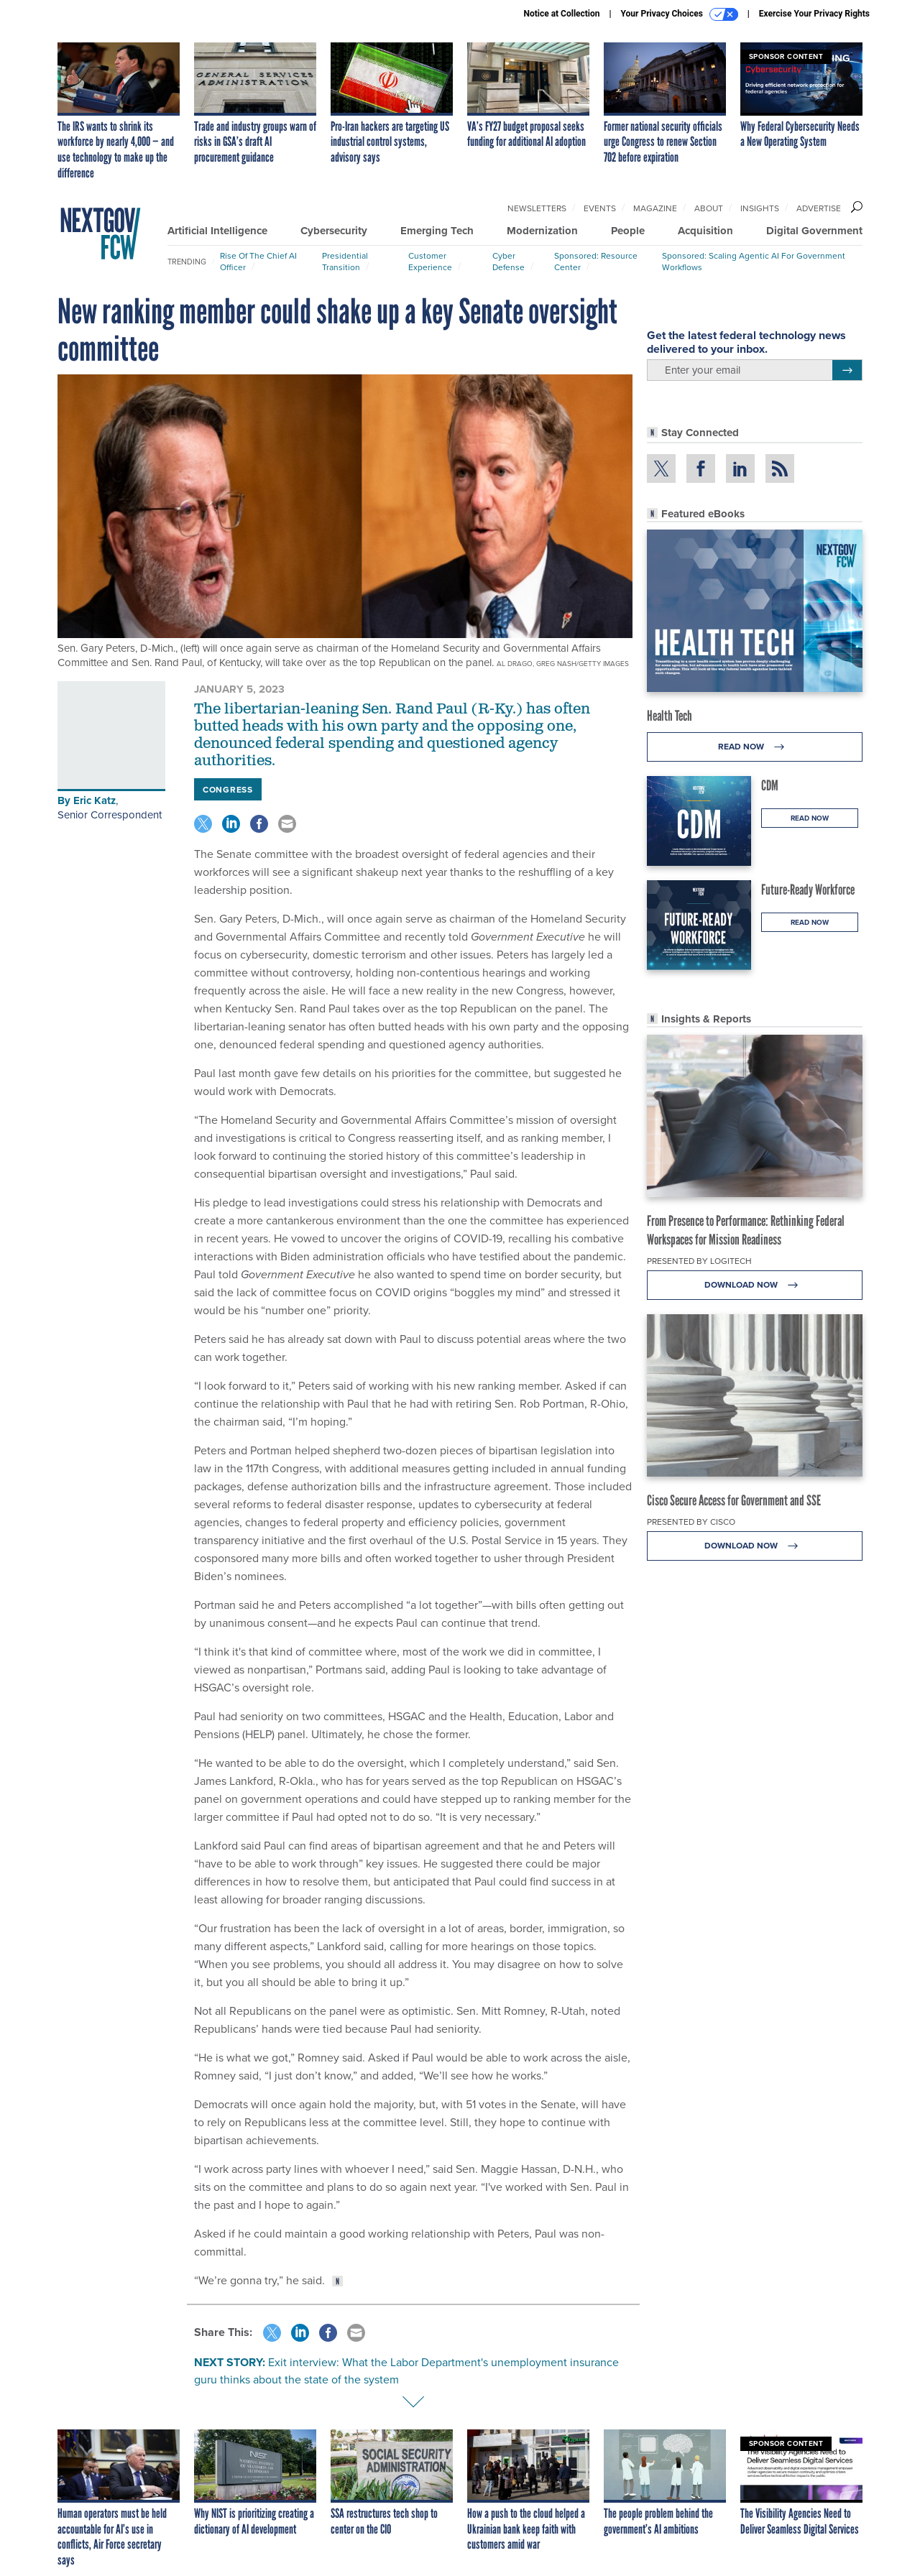  Describe the element at coordinates (753, 261) in the screenshot. I see `Sponsored: Scaling Agentic AI for Government Workflows` at that location.